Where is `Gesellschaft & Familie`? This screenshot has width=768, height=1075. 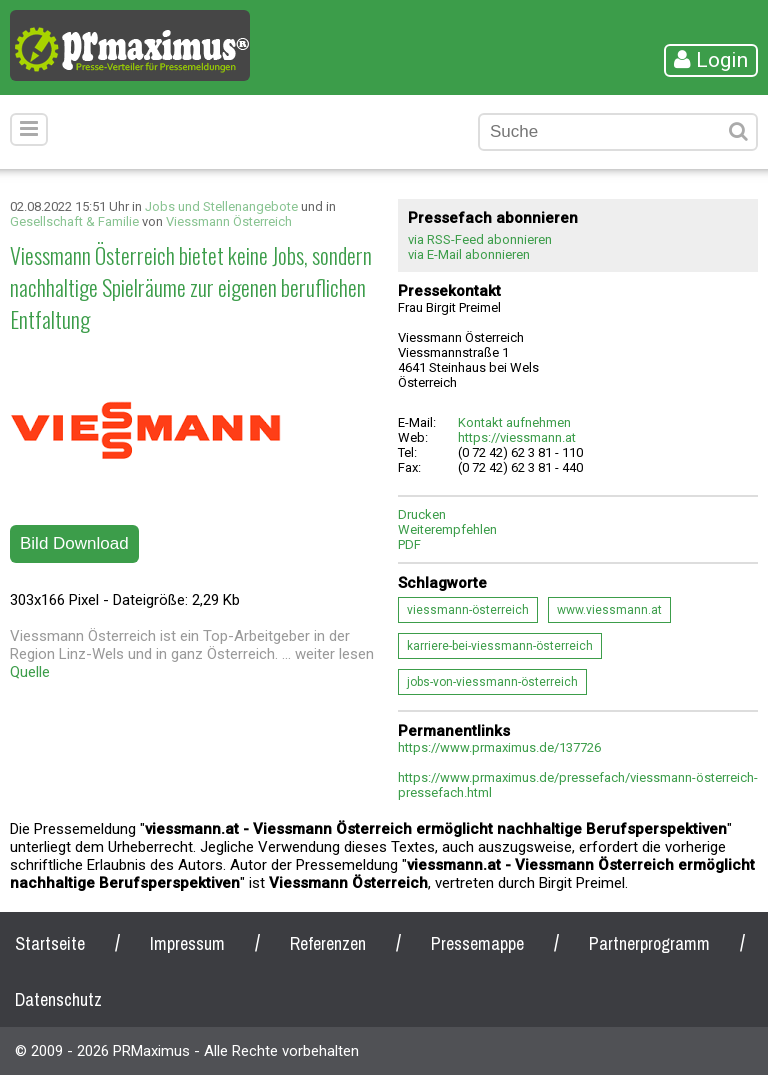 Gesellschaft & Familie is located at coordinates (74, 221).